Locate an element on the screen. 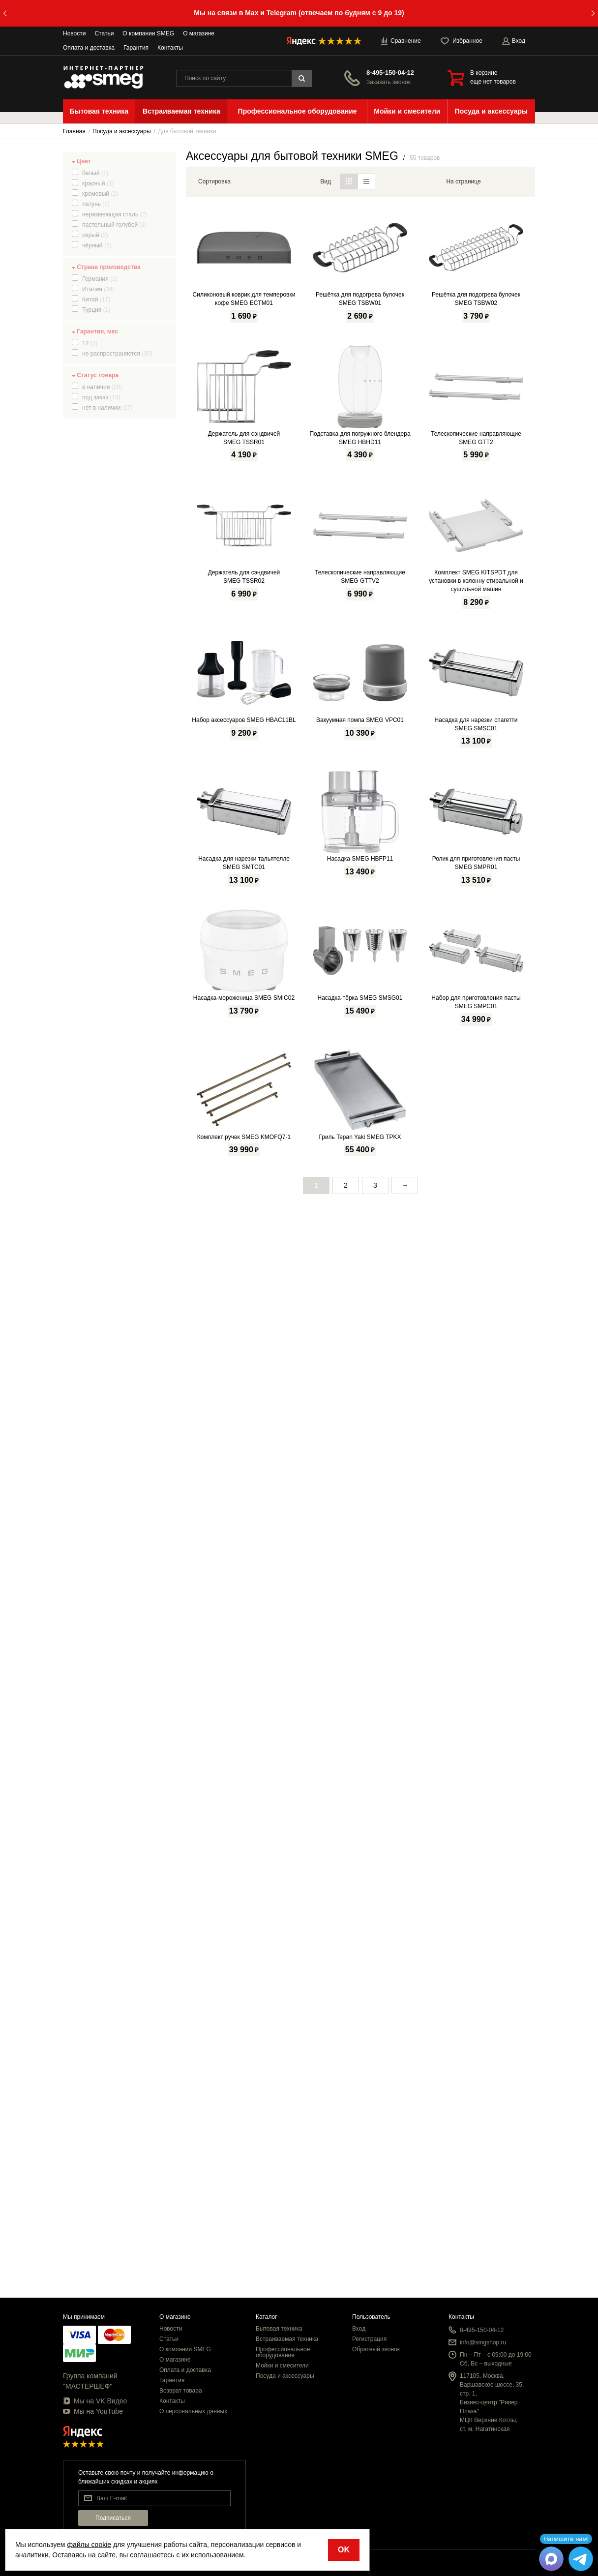 This screenshot has height=2576, width=598. О компании SMEG is located at coordinates (148, 33).